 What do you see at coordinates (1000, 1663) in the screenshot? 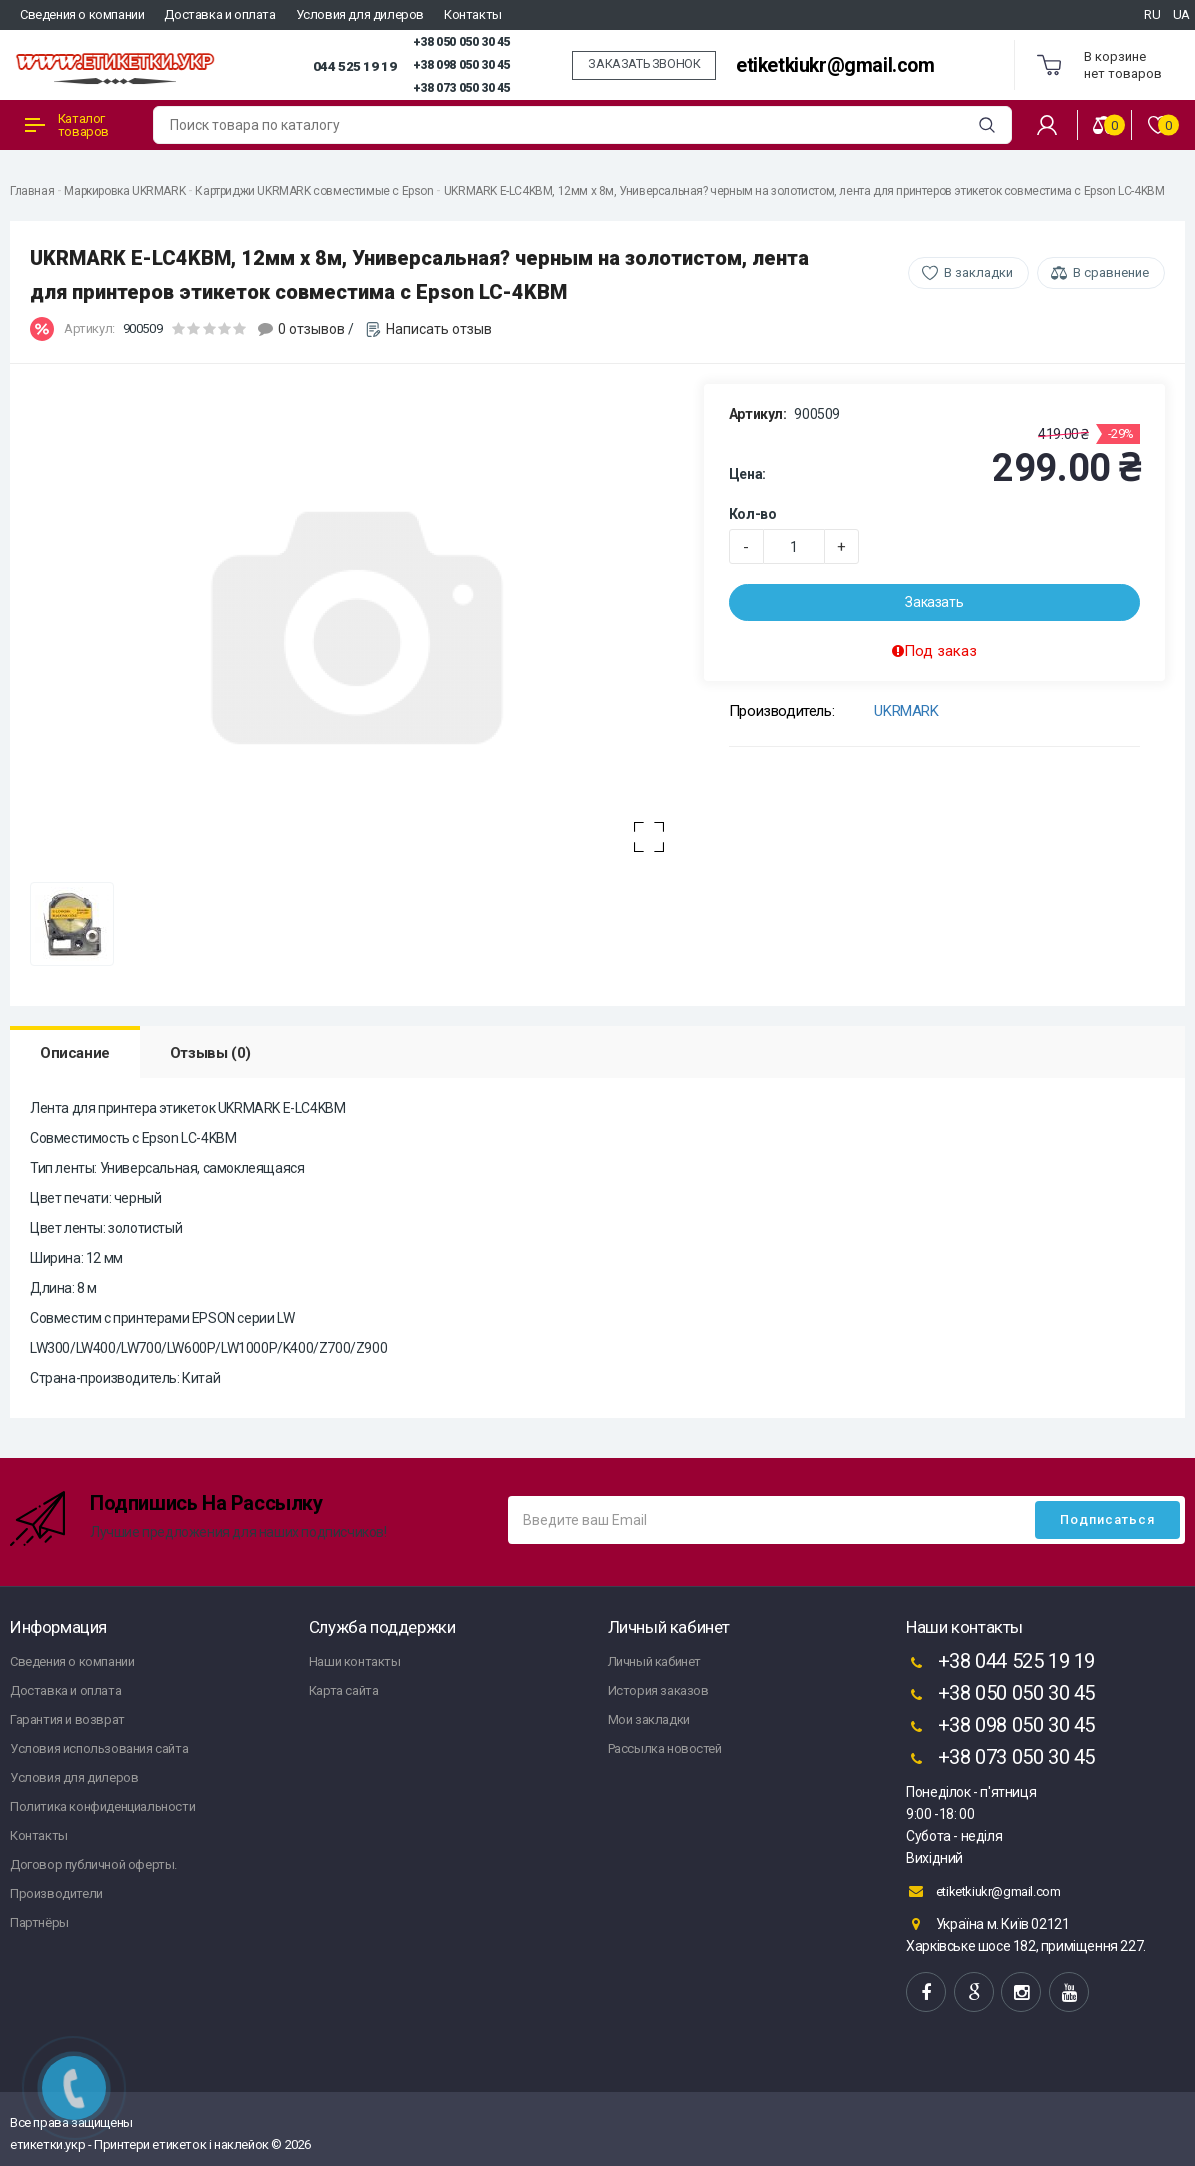
I see `+38 044 525 19 19` at bounding box center [1000, 1663].